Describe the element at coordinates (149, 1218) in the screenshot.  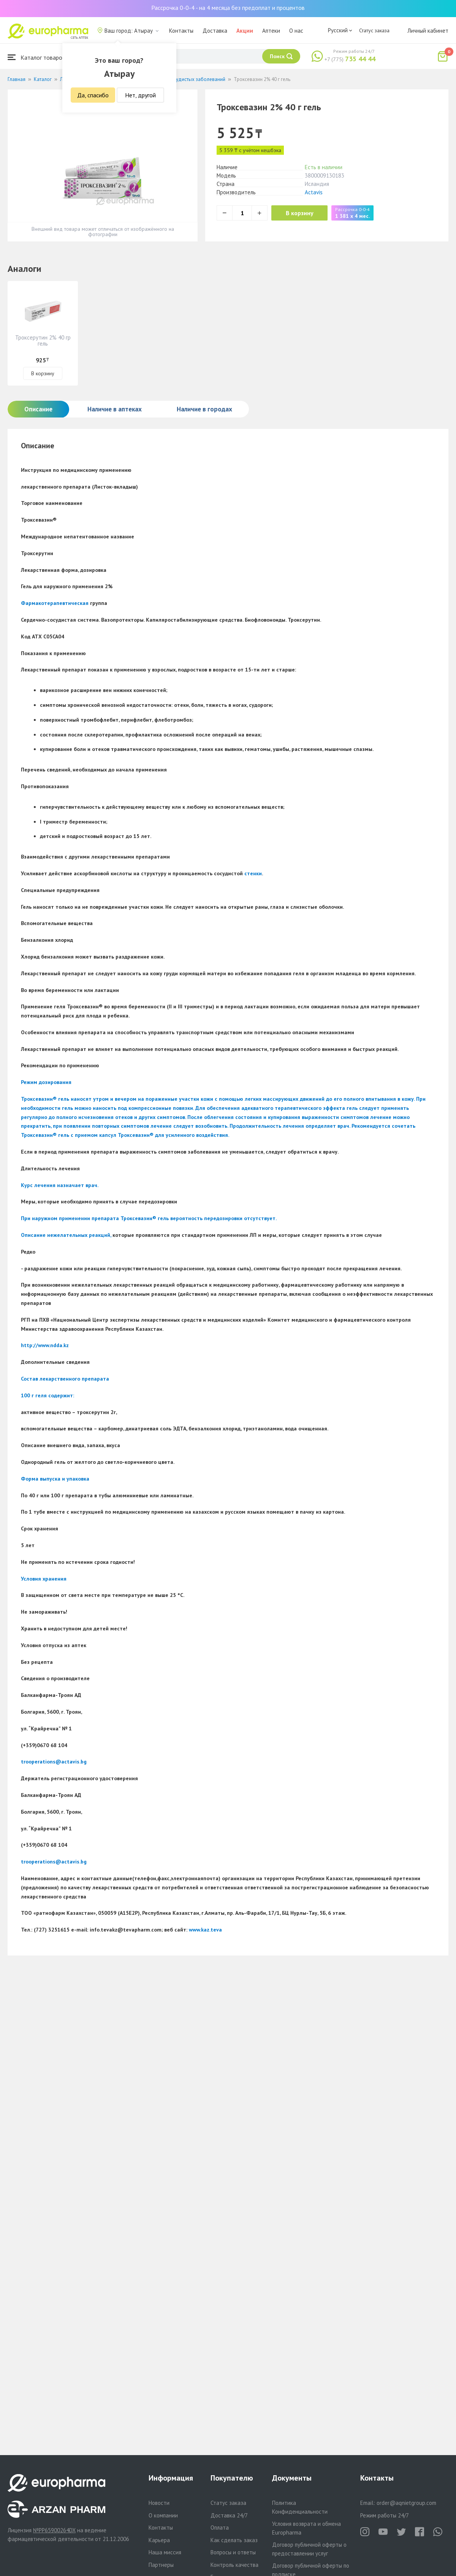
I see `При наружном применении препарата Троксевазин гель вероятность передозировки отсутствует.` at that location.